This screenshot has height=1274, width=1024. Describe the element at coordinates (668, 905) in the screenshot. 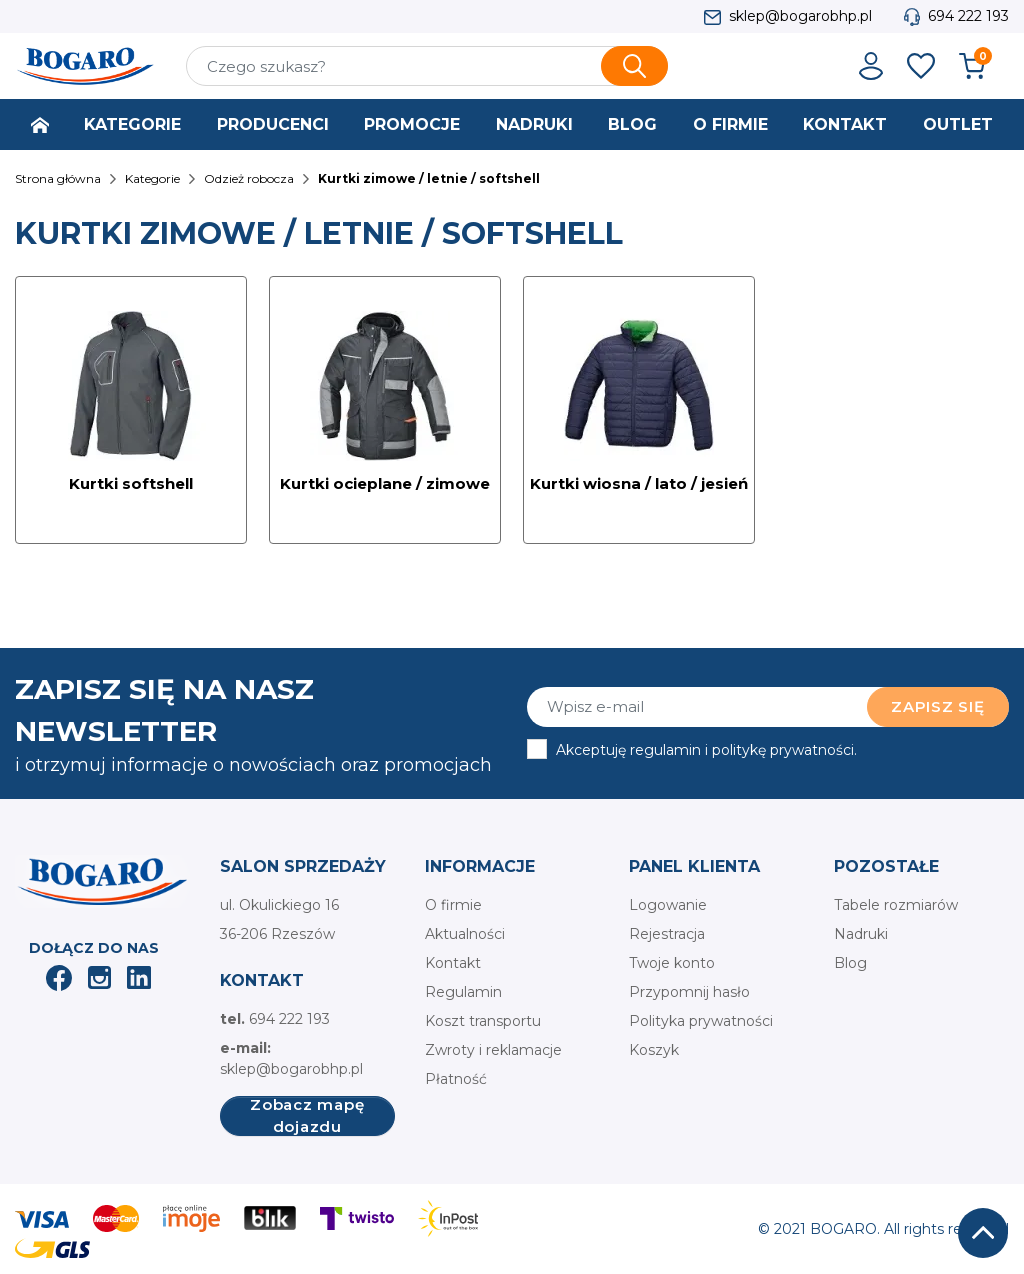

I see `Logowanie` at that location.